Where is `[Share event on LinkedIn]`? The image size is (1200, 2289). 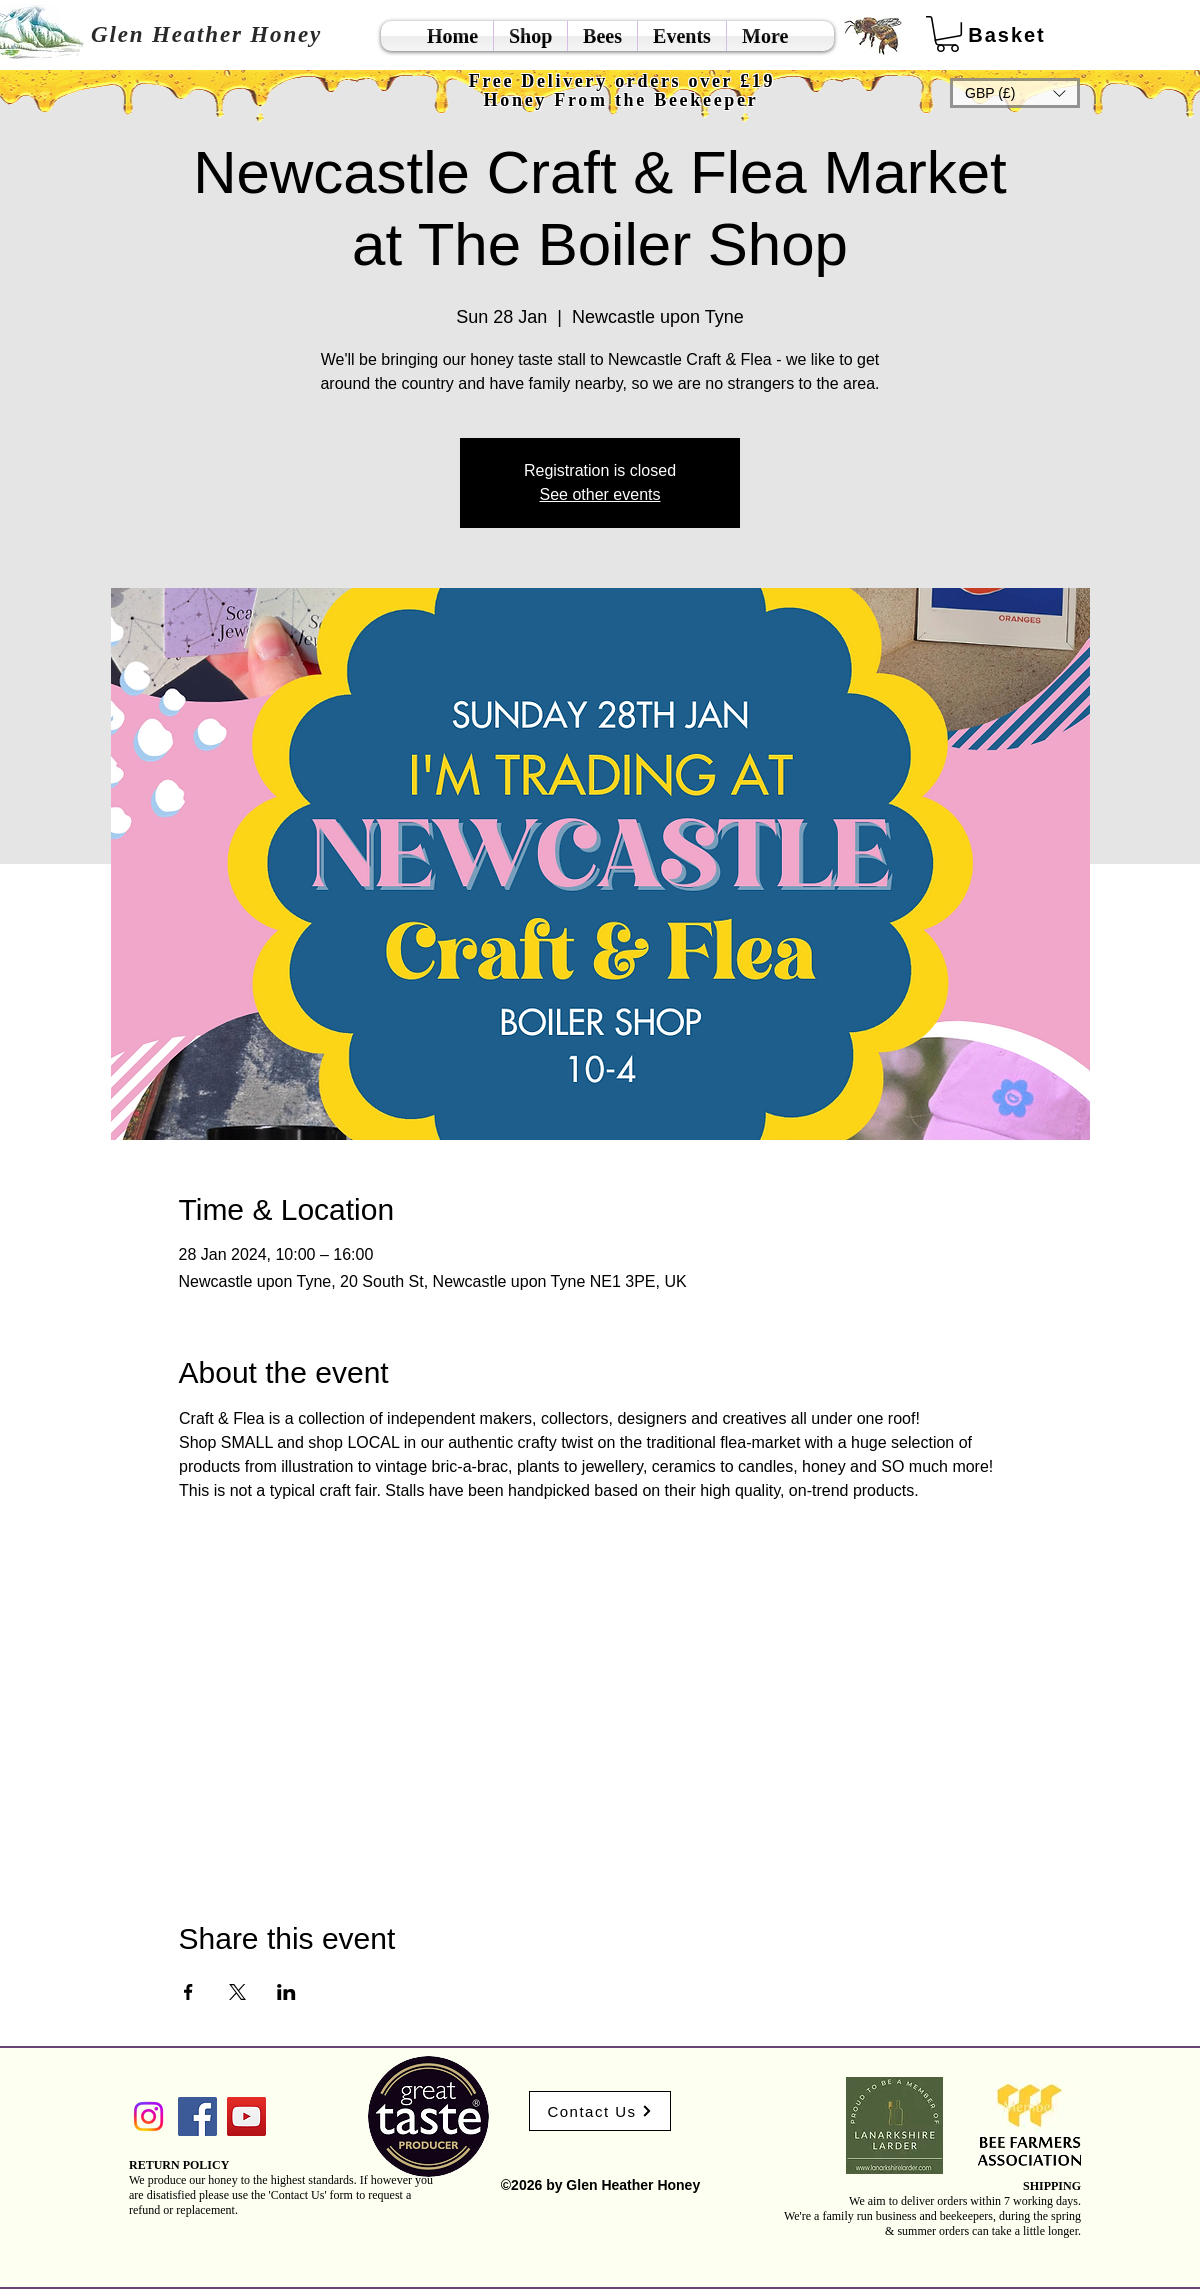 [Share event on LinkedIn] is located at coordinates (286, 1992).